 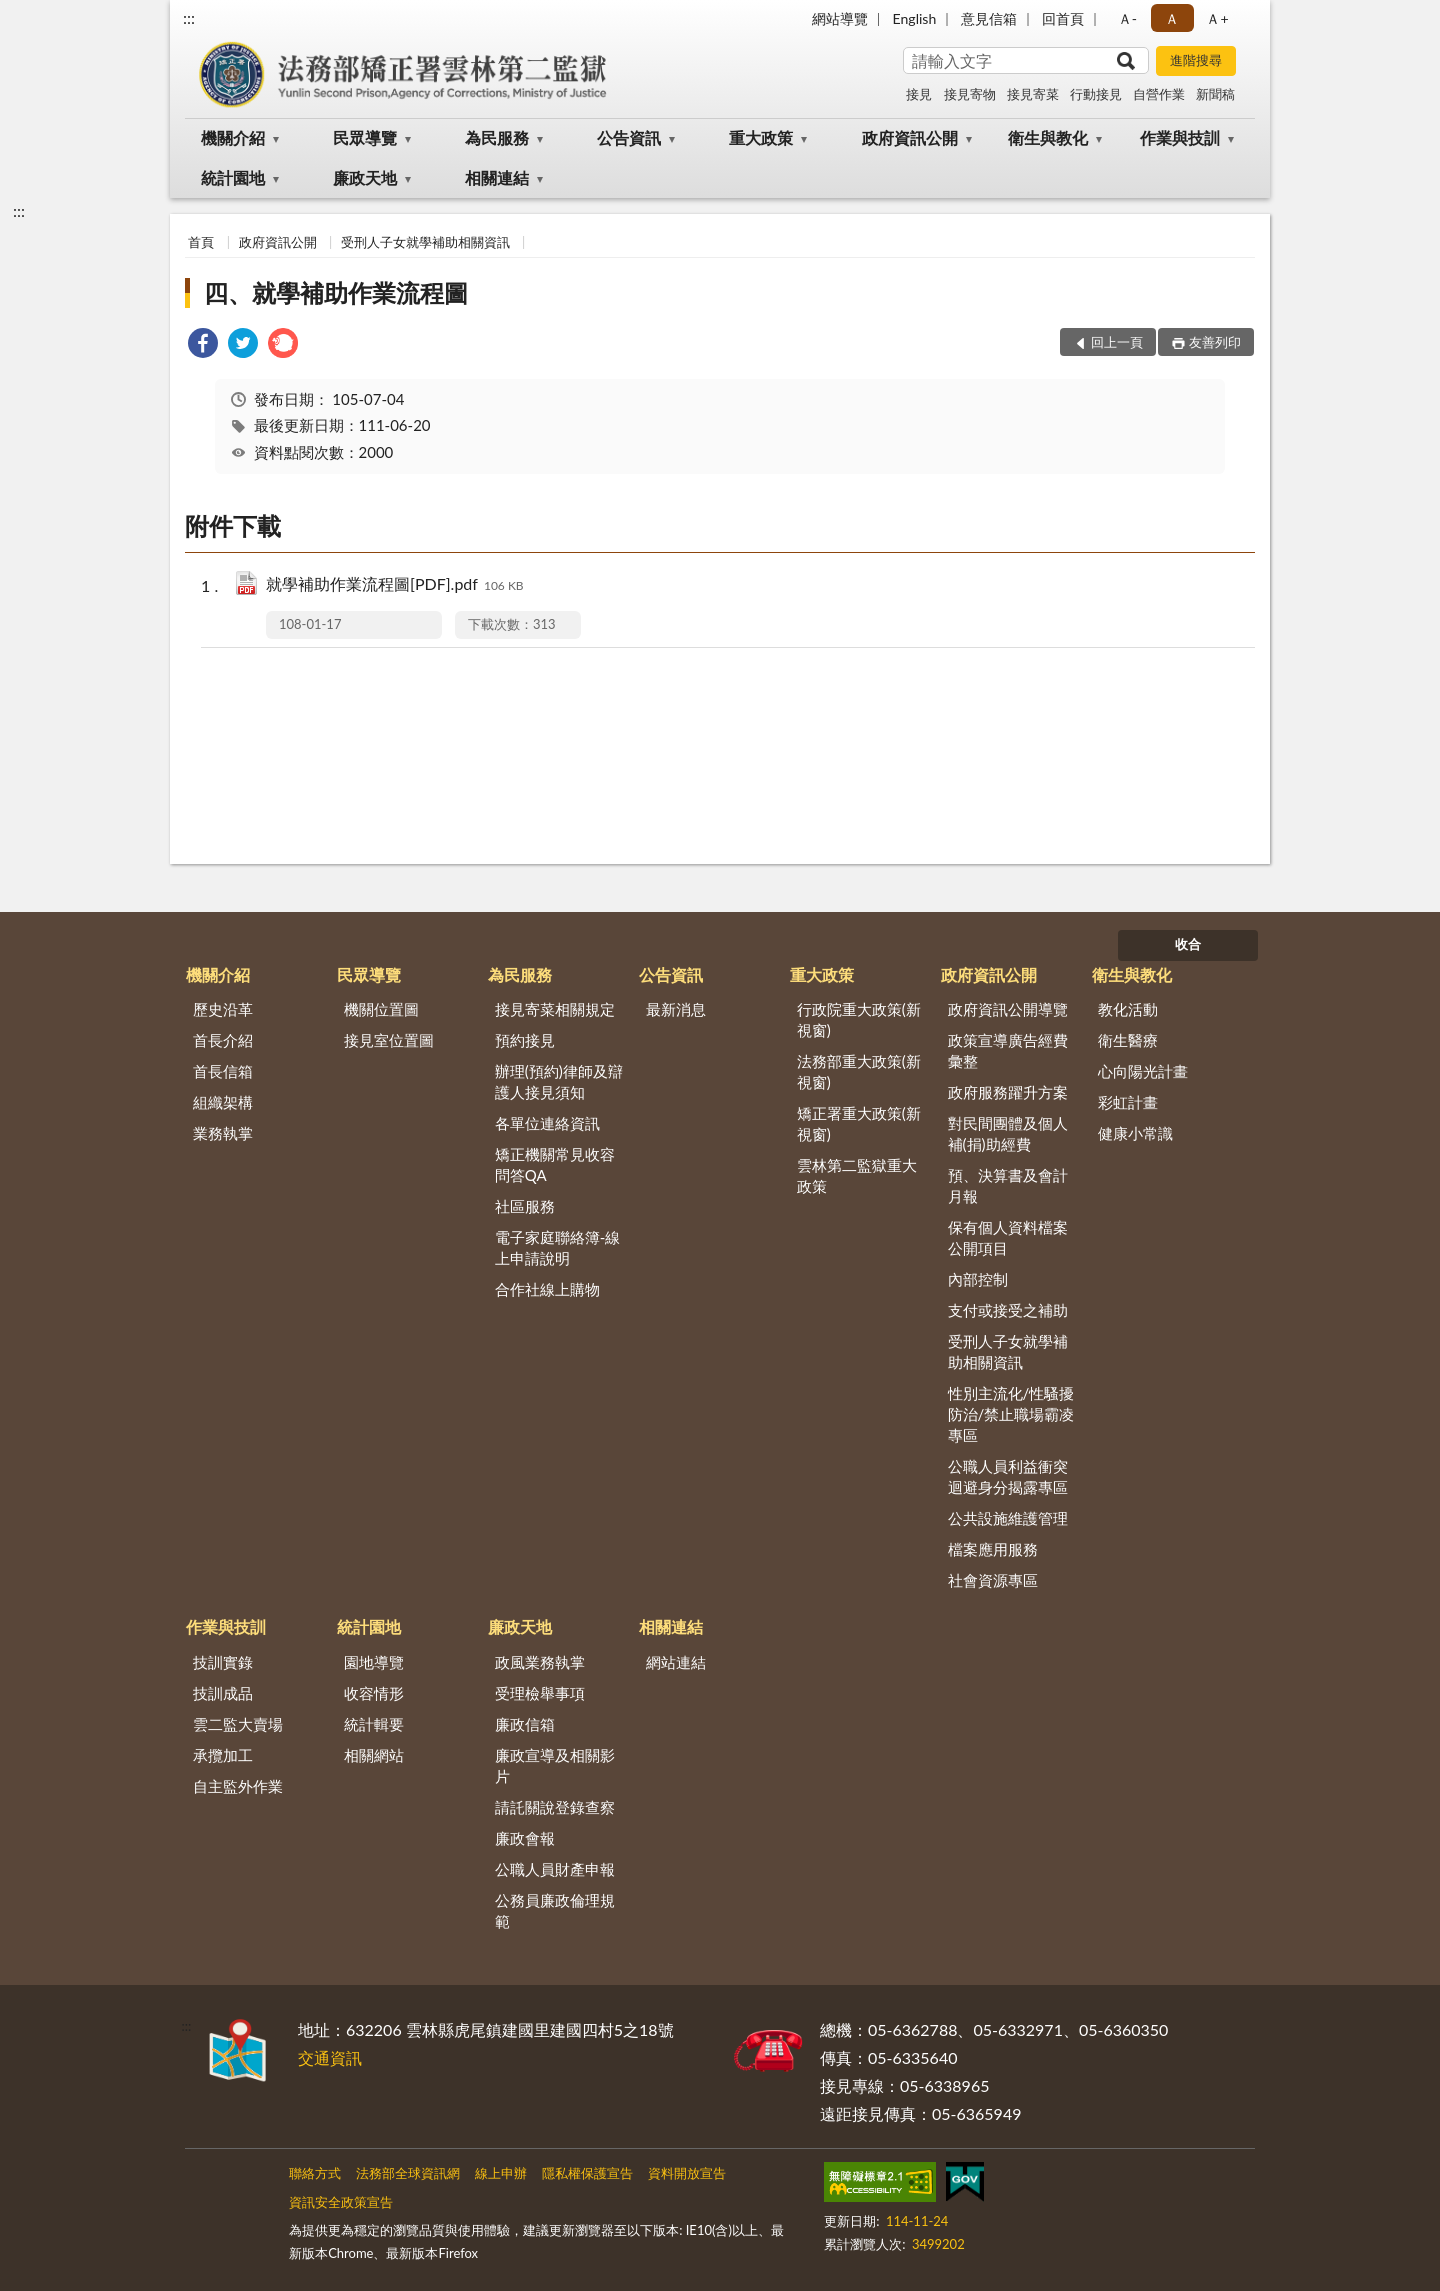 What do you see at coordinates (840, 18) in the screenshot?
I see `網站導覽` at bounding box center [840, 18].